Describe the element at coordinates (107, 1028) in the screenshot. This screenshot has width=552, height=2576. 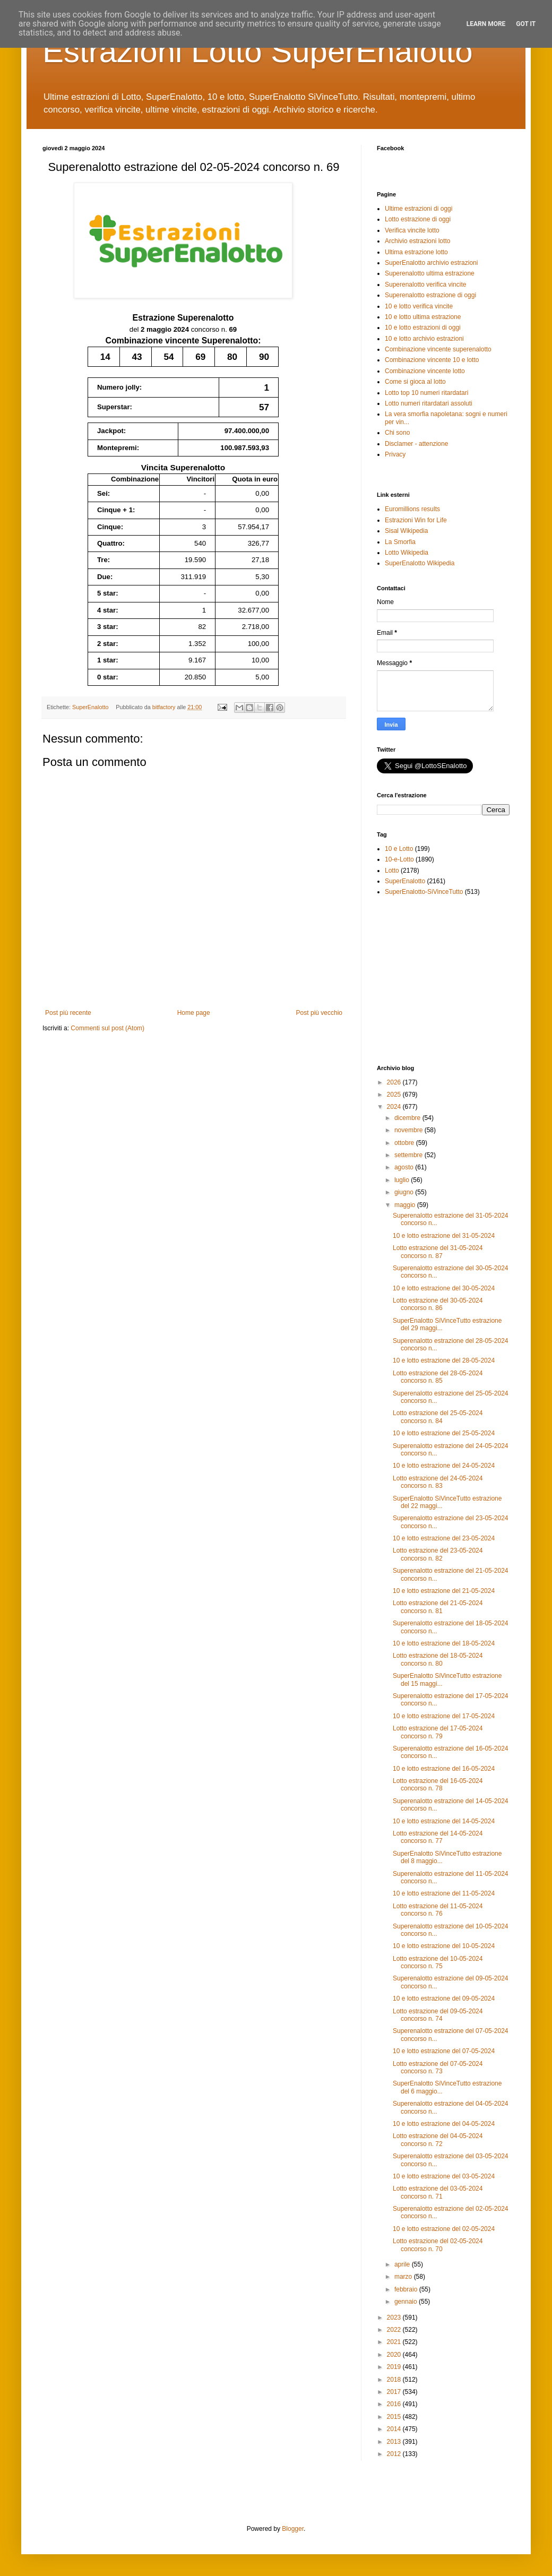
I see `Commenti sul post (Atom)` at that location.